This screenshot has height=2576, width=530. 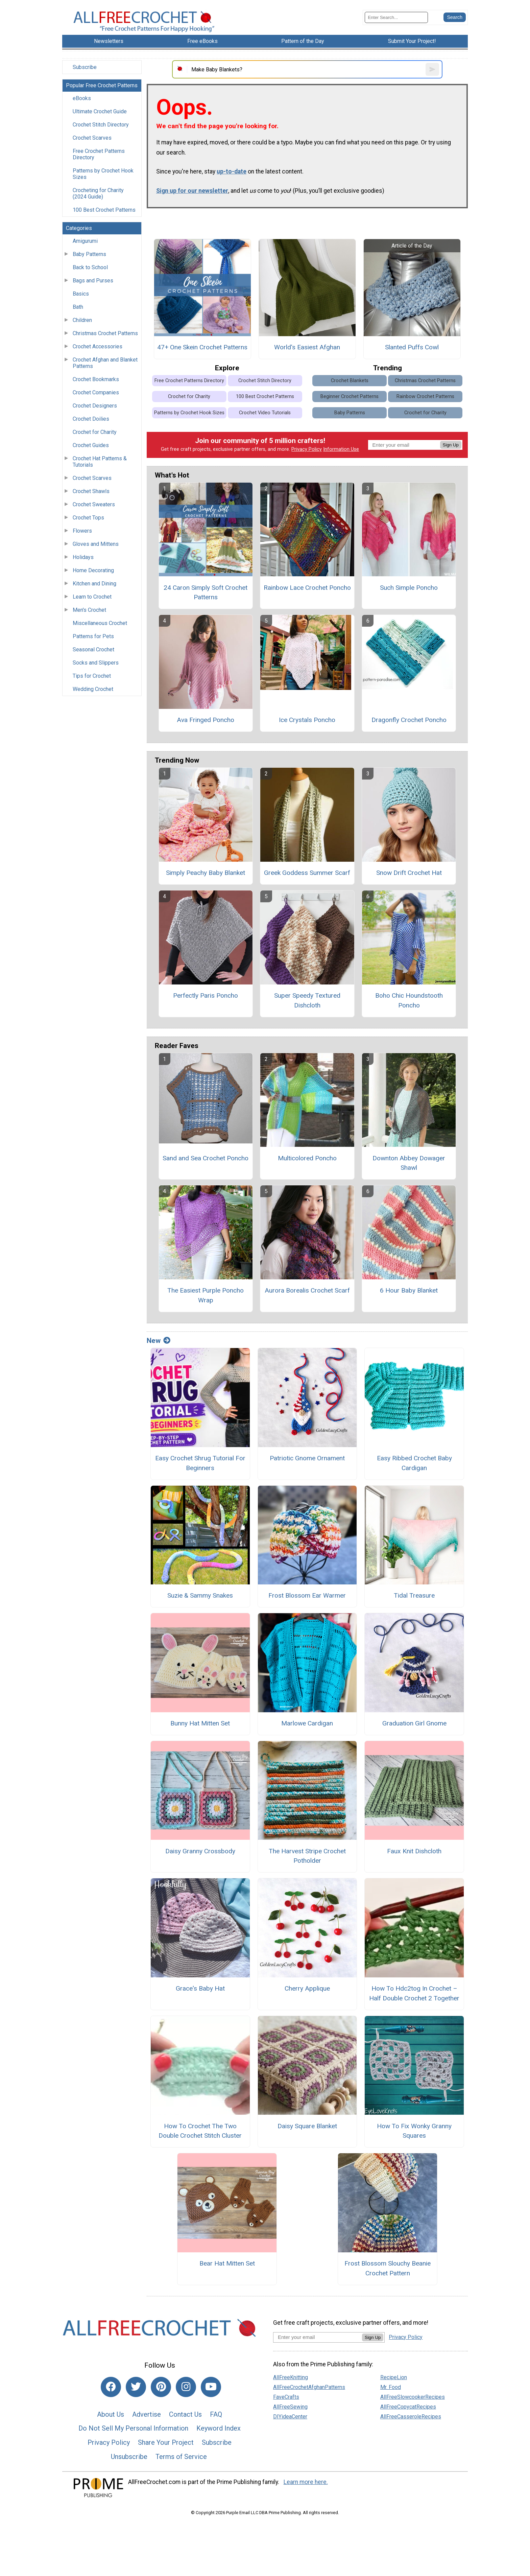 I want to click on [Submit Search], so click(x=454, y=17).